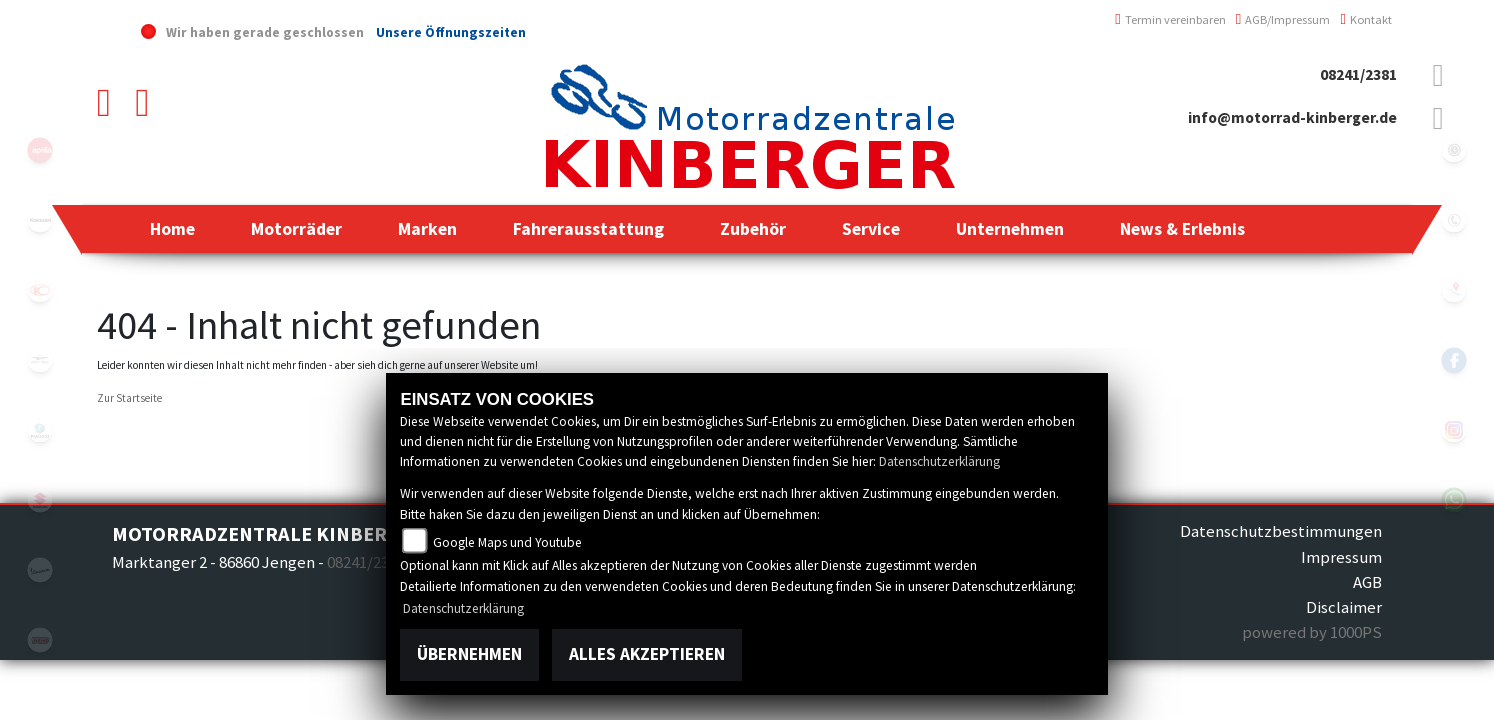  I want to click on Übernehmen, so click(469, 654).